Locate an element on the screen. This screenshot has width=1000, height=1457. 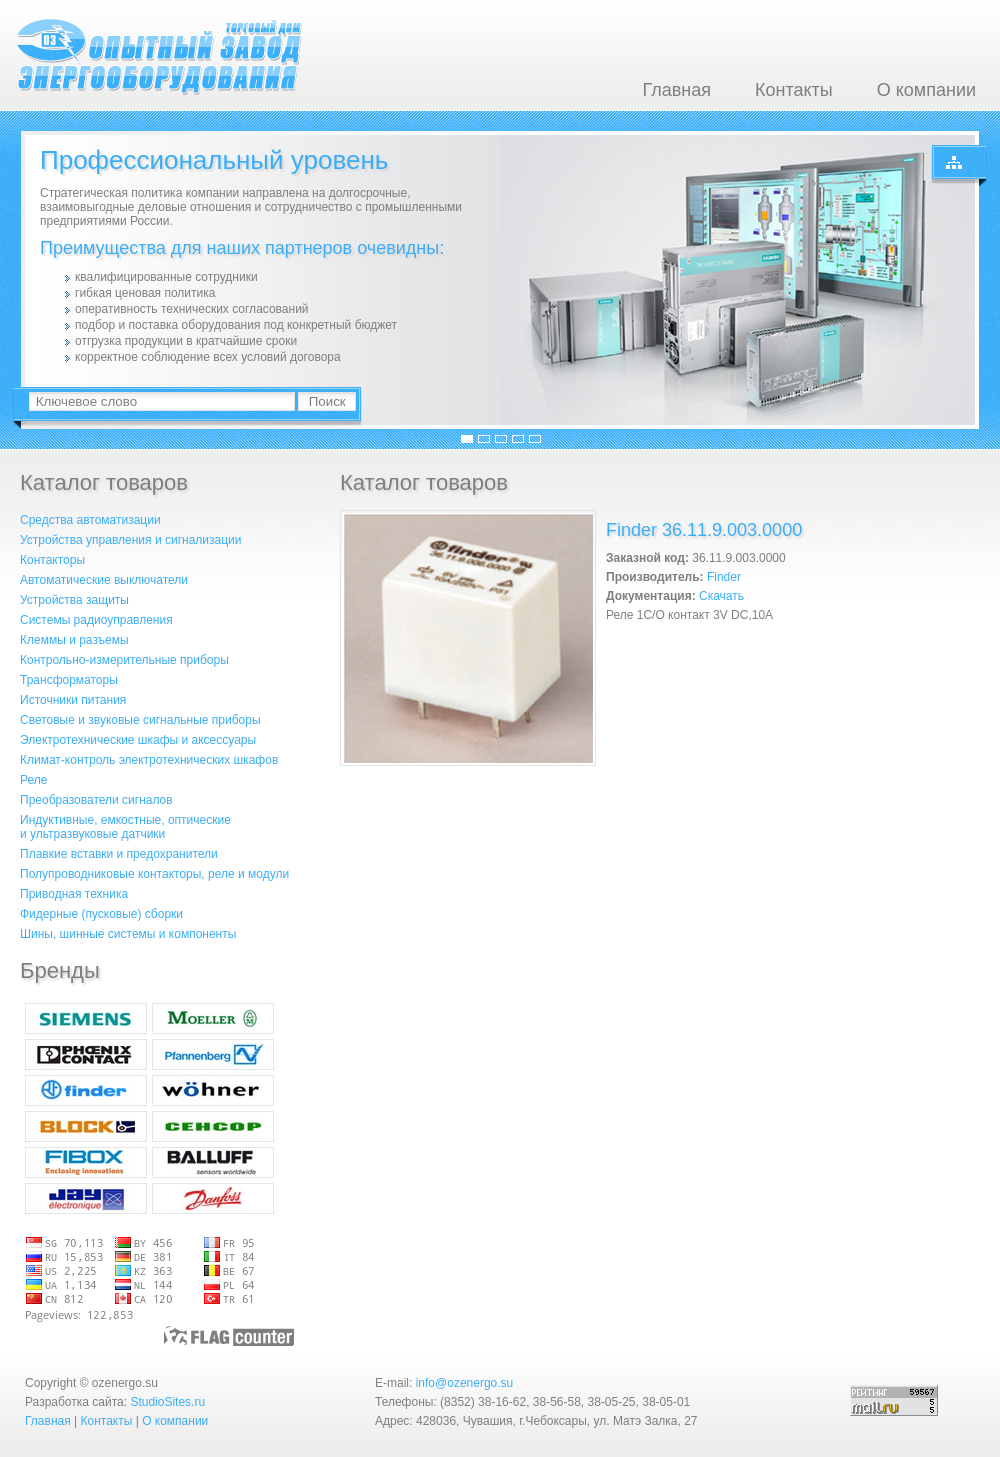
Индуктивные, емкостные, оптическиеи ультразвуковые датчики is located at coordinates (125, 827).